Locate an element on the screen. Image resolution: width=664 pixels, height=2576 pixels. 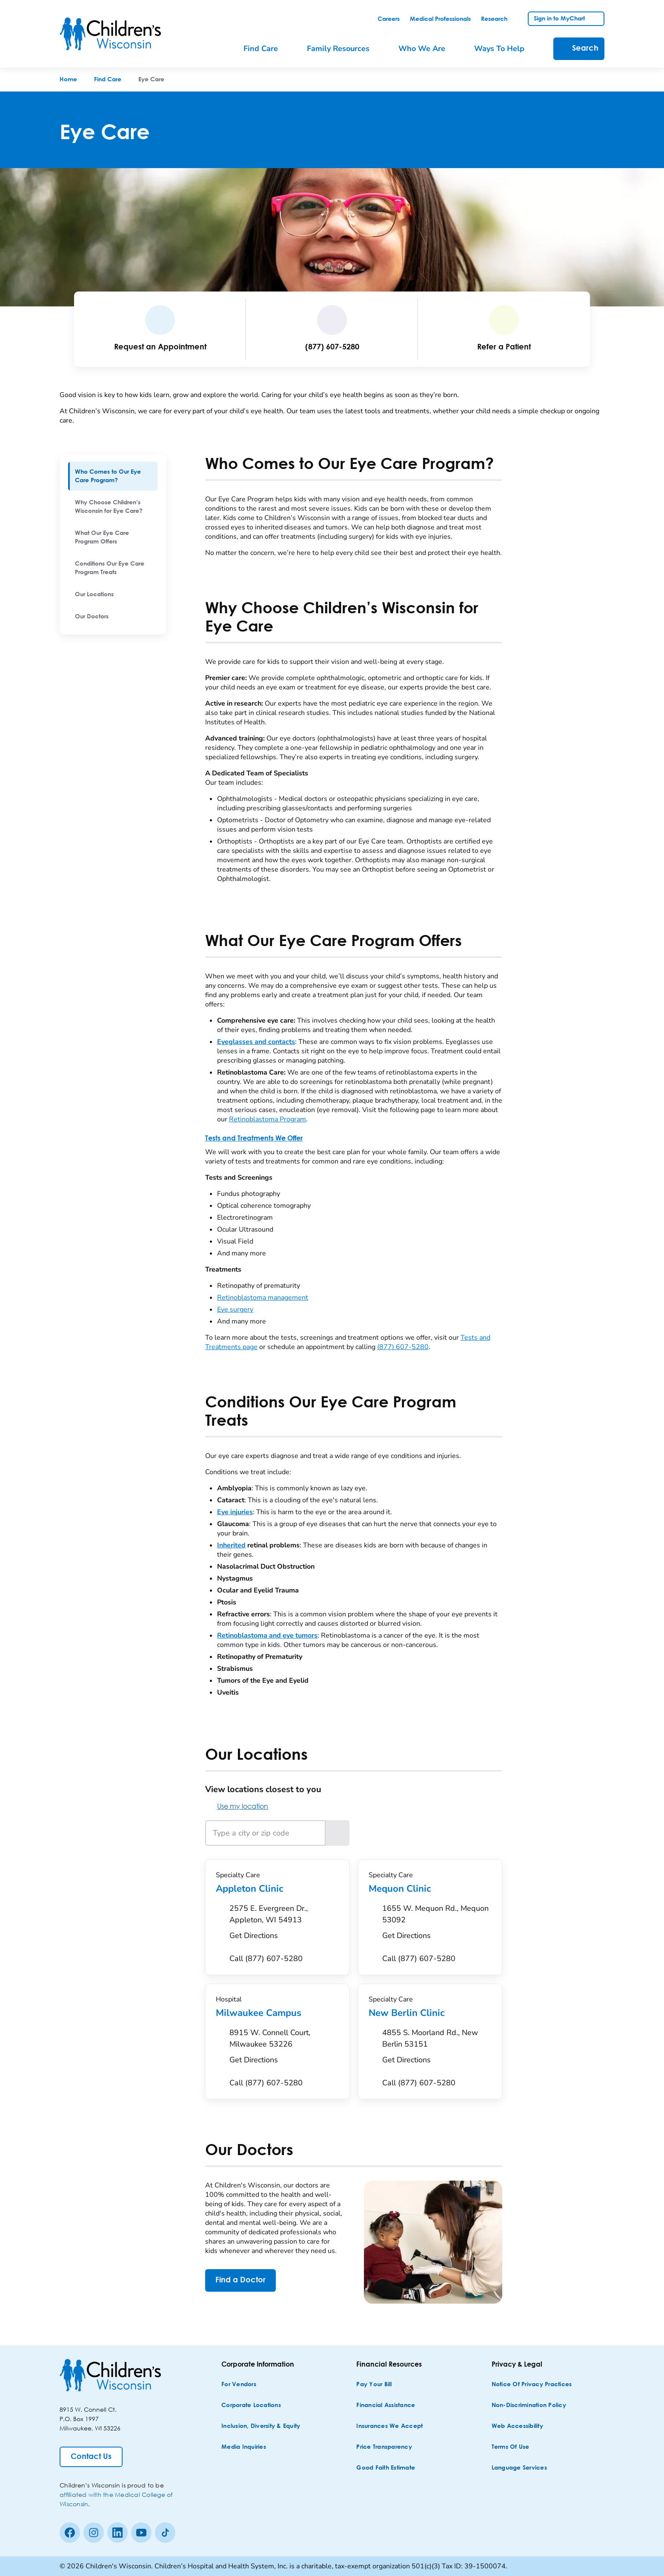
[Media Inquiries] is located at coordinates (243, 2447).